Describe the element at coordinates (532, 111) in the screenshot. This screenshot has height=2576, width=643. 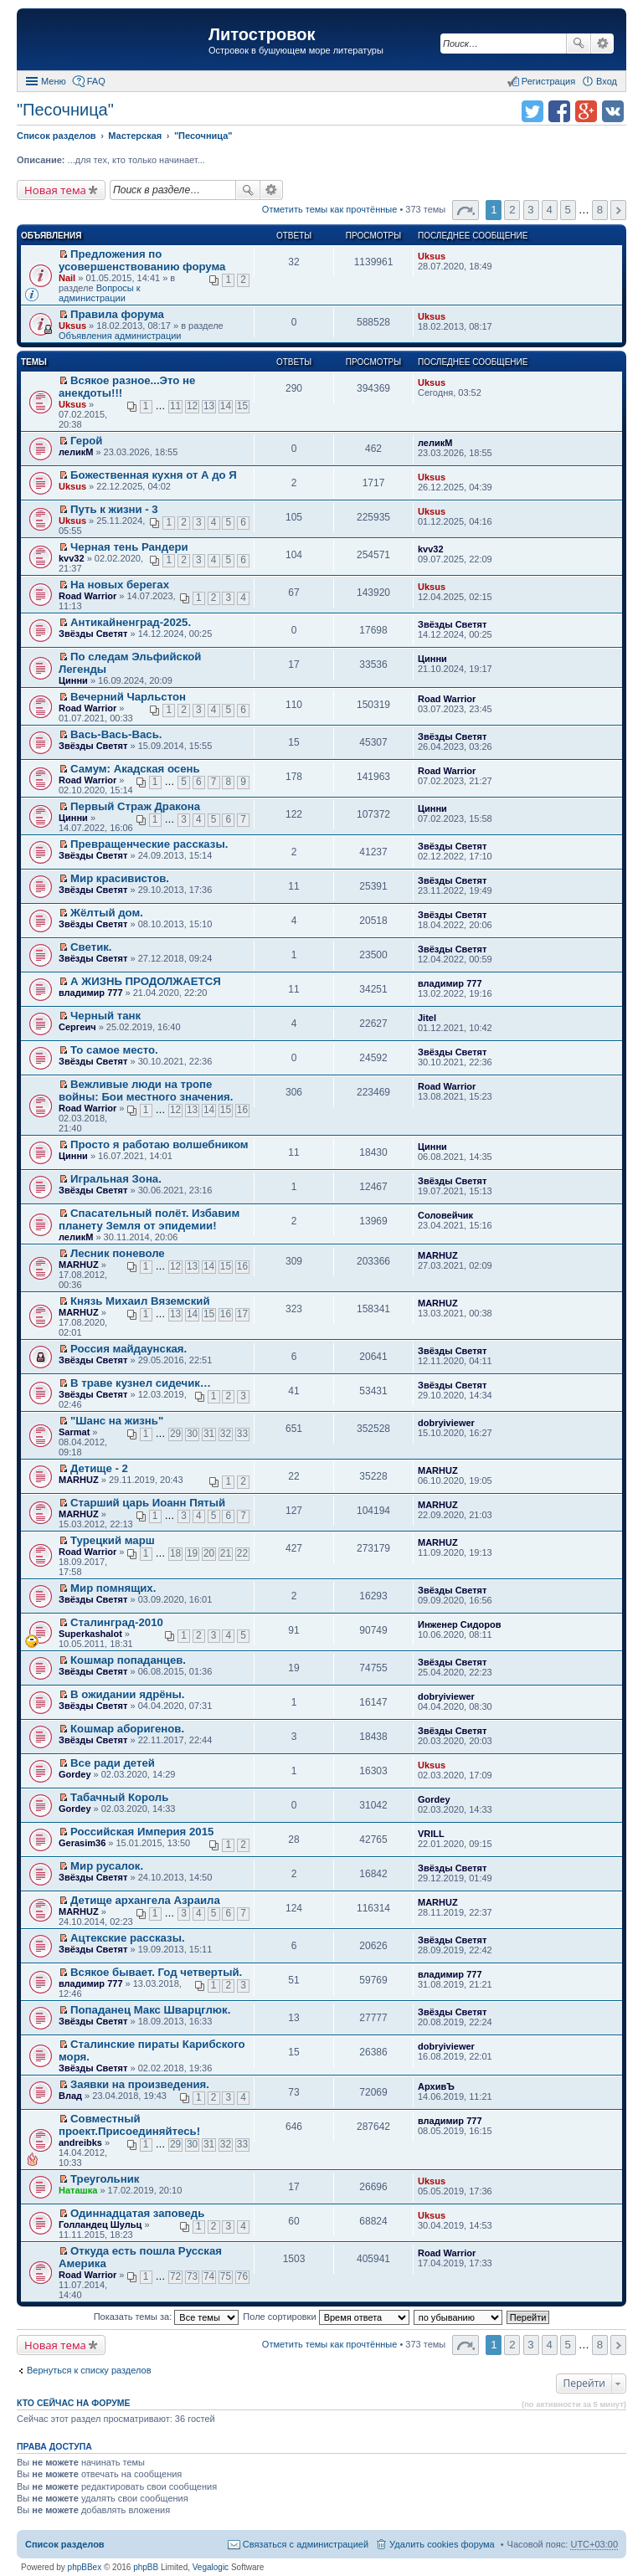
I see `Поделиться в twitter.com` at that location.